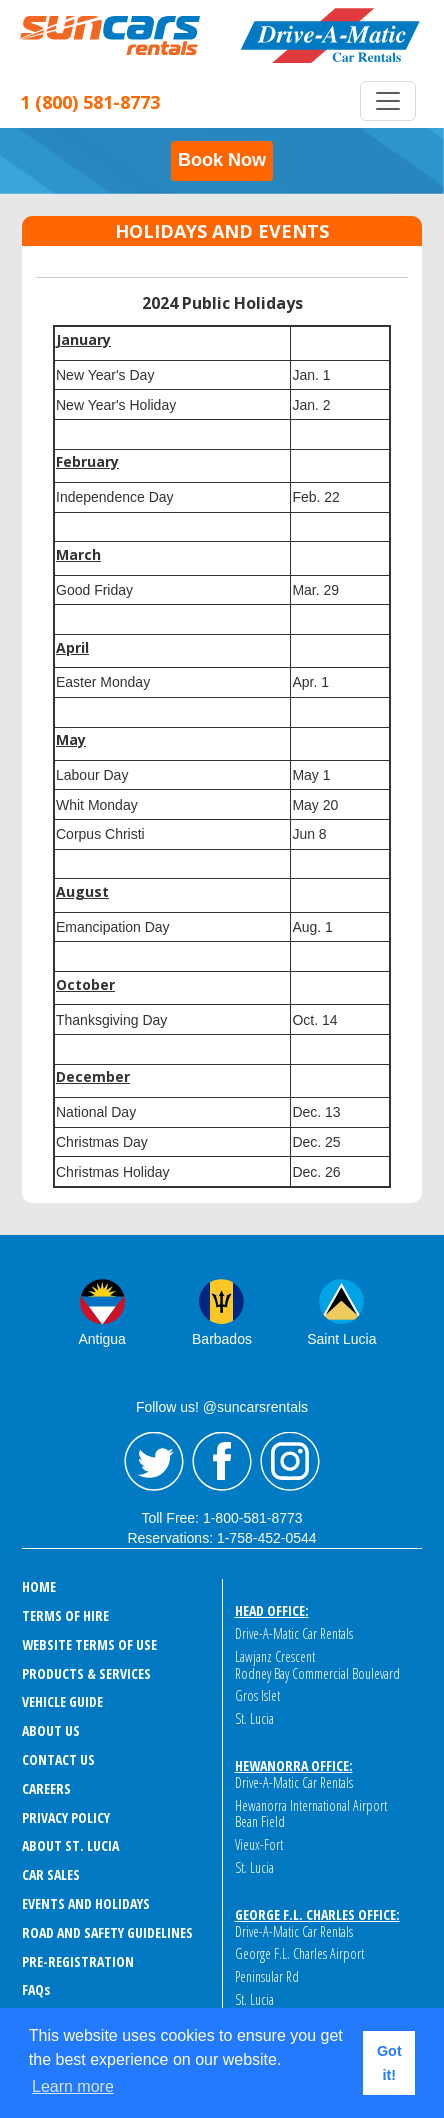  Describe the element at coordinates (317, 1914) in the screenshot. I see `George F.L. Charles Office:` at that location.